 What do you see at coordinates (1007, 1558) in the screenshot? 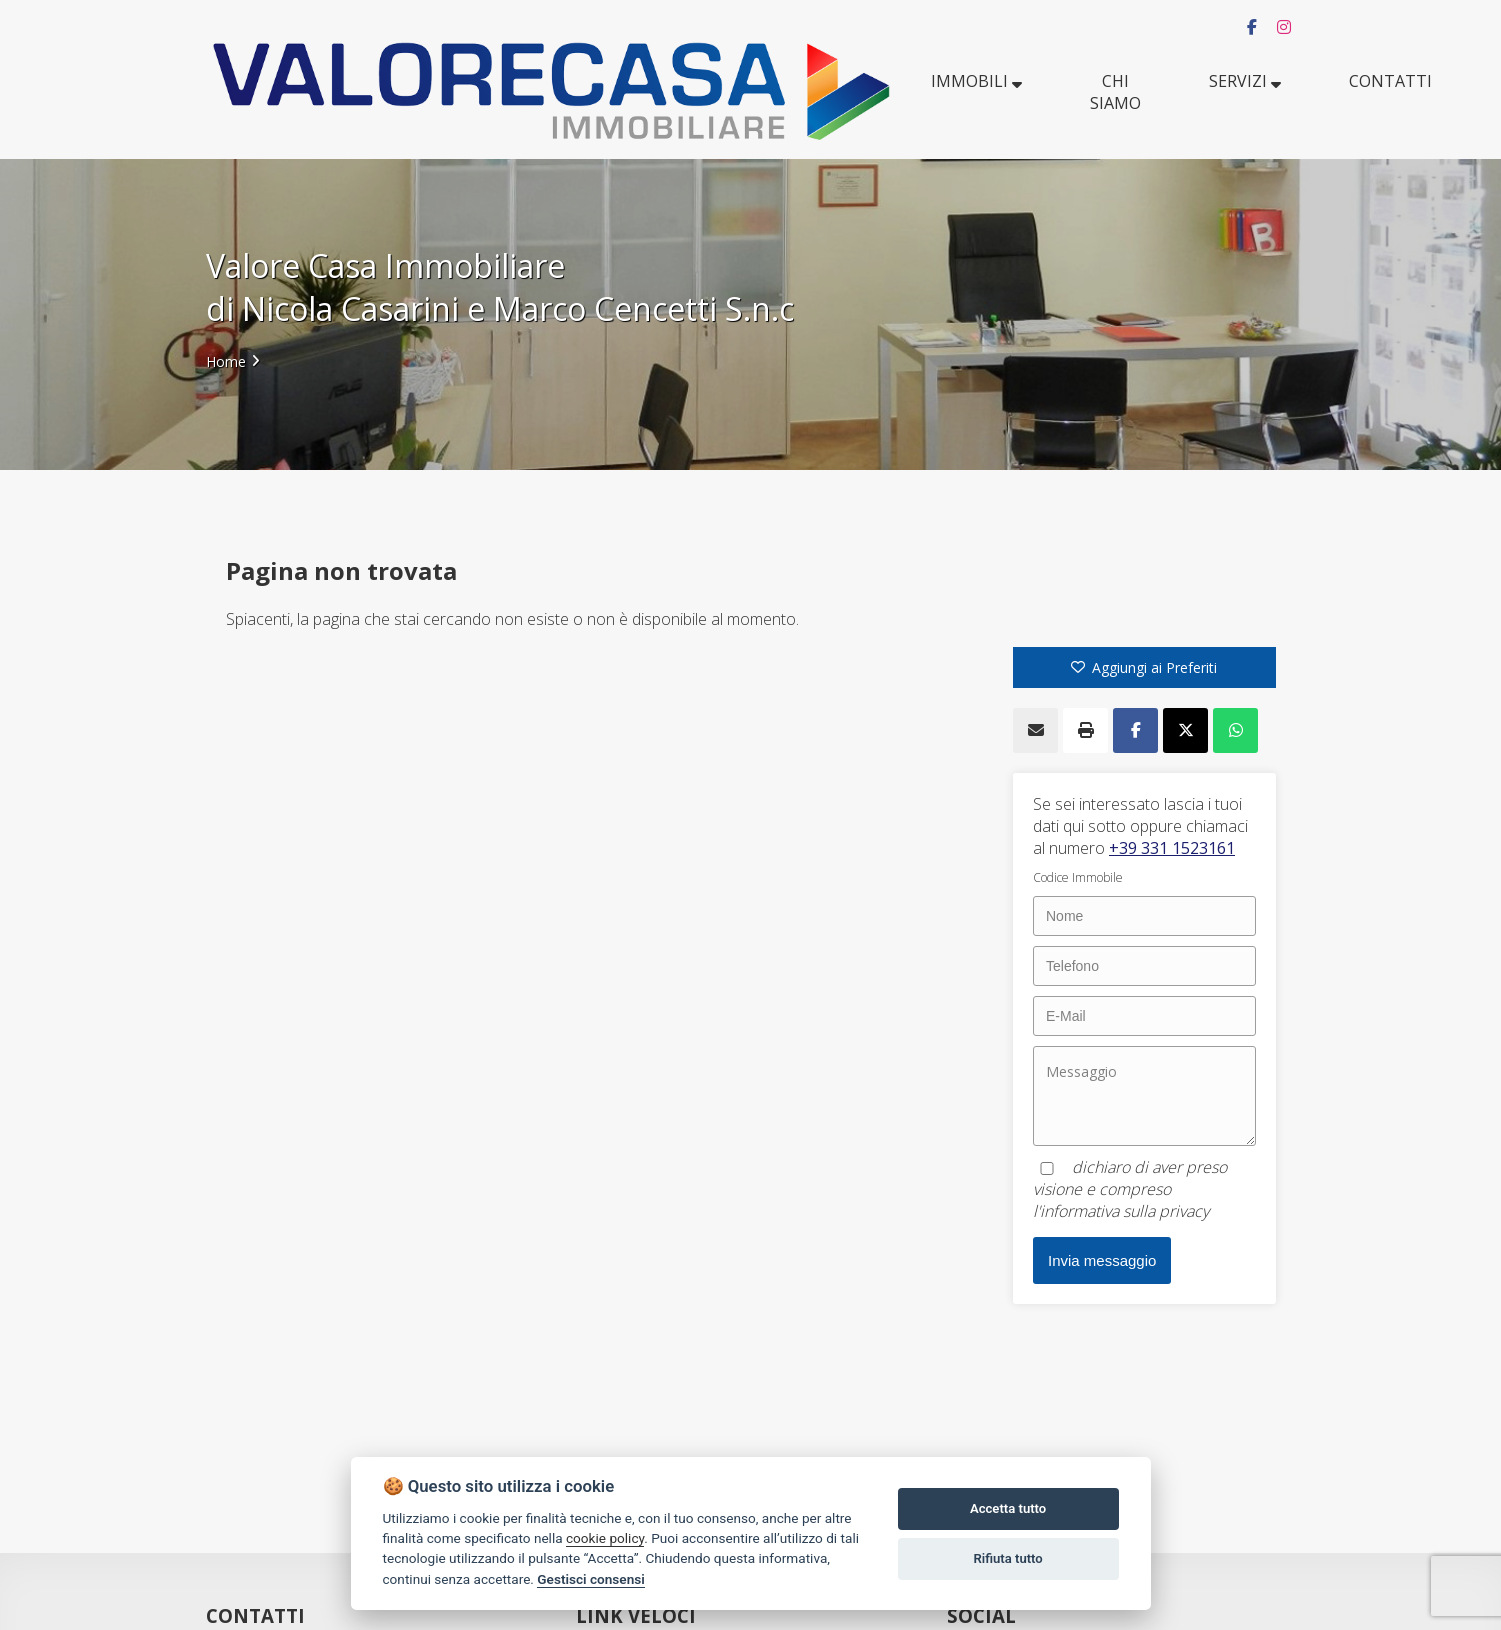
I see `Rifiuta tutto` at bounding box center [1007, 1558].